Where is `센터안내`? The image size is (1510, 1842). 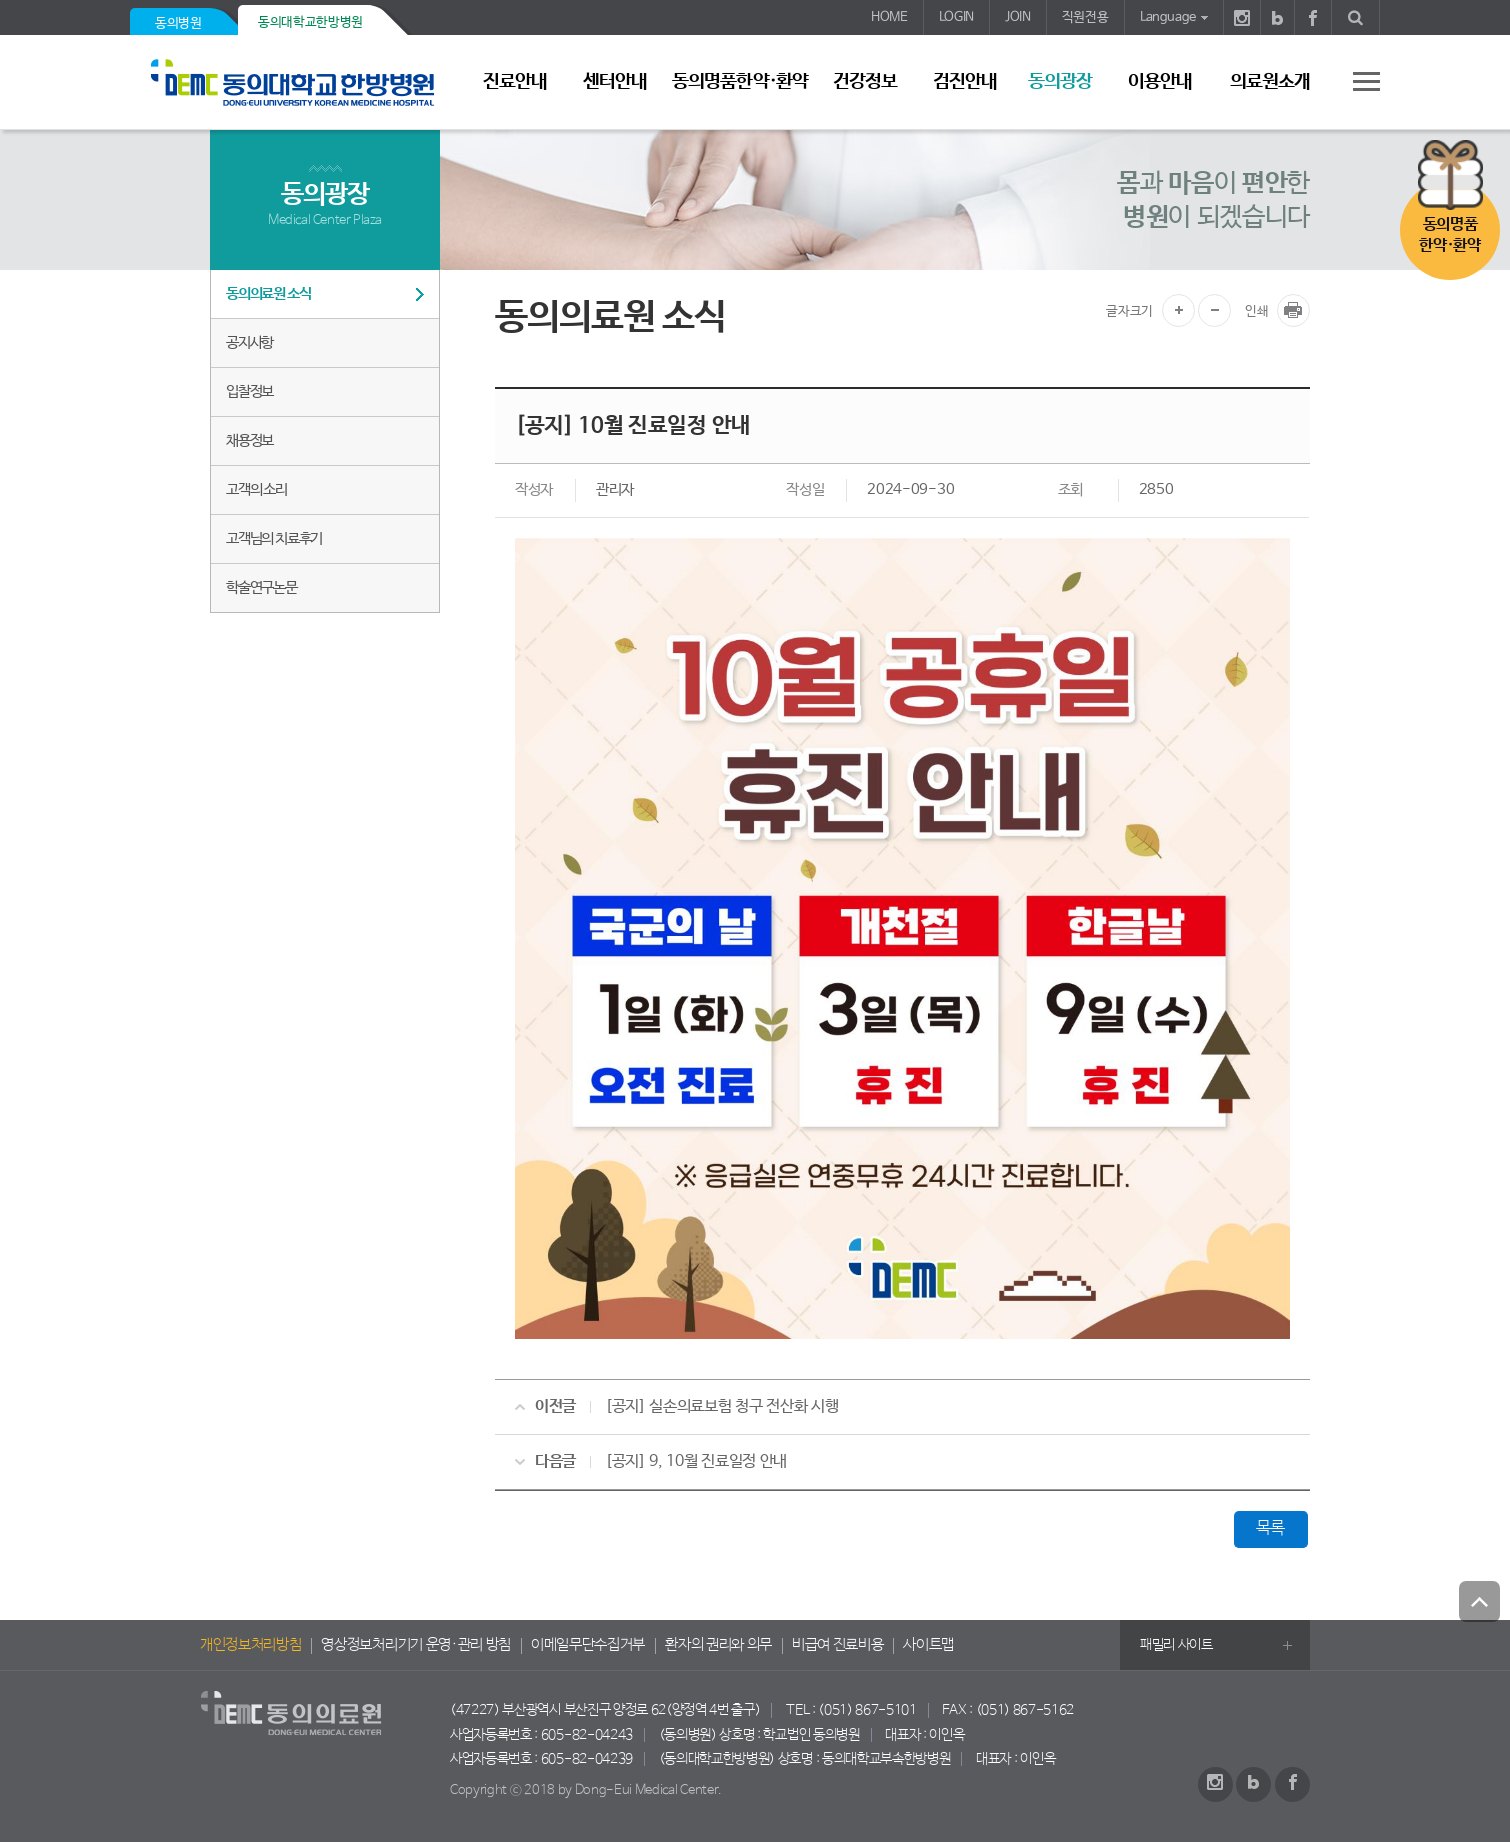 센터안내 is located at coordinates (615, 82).